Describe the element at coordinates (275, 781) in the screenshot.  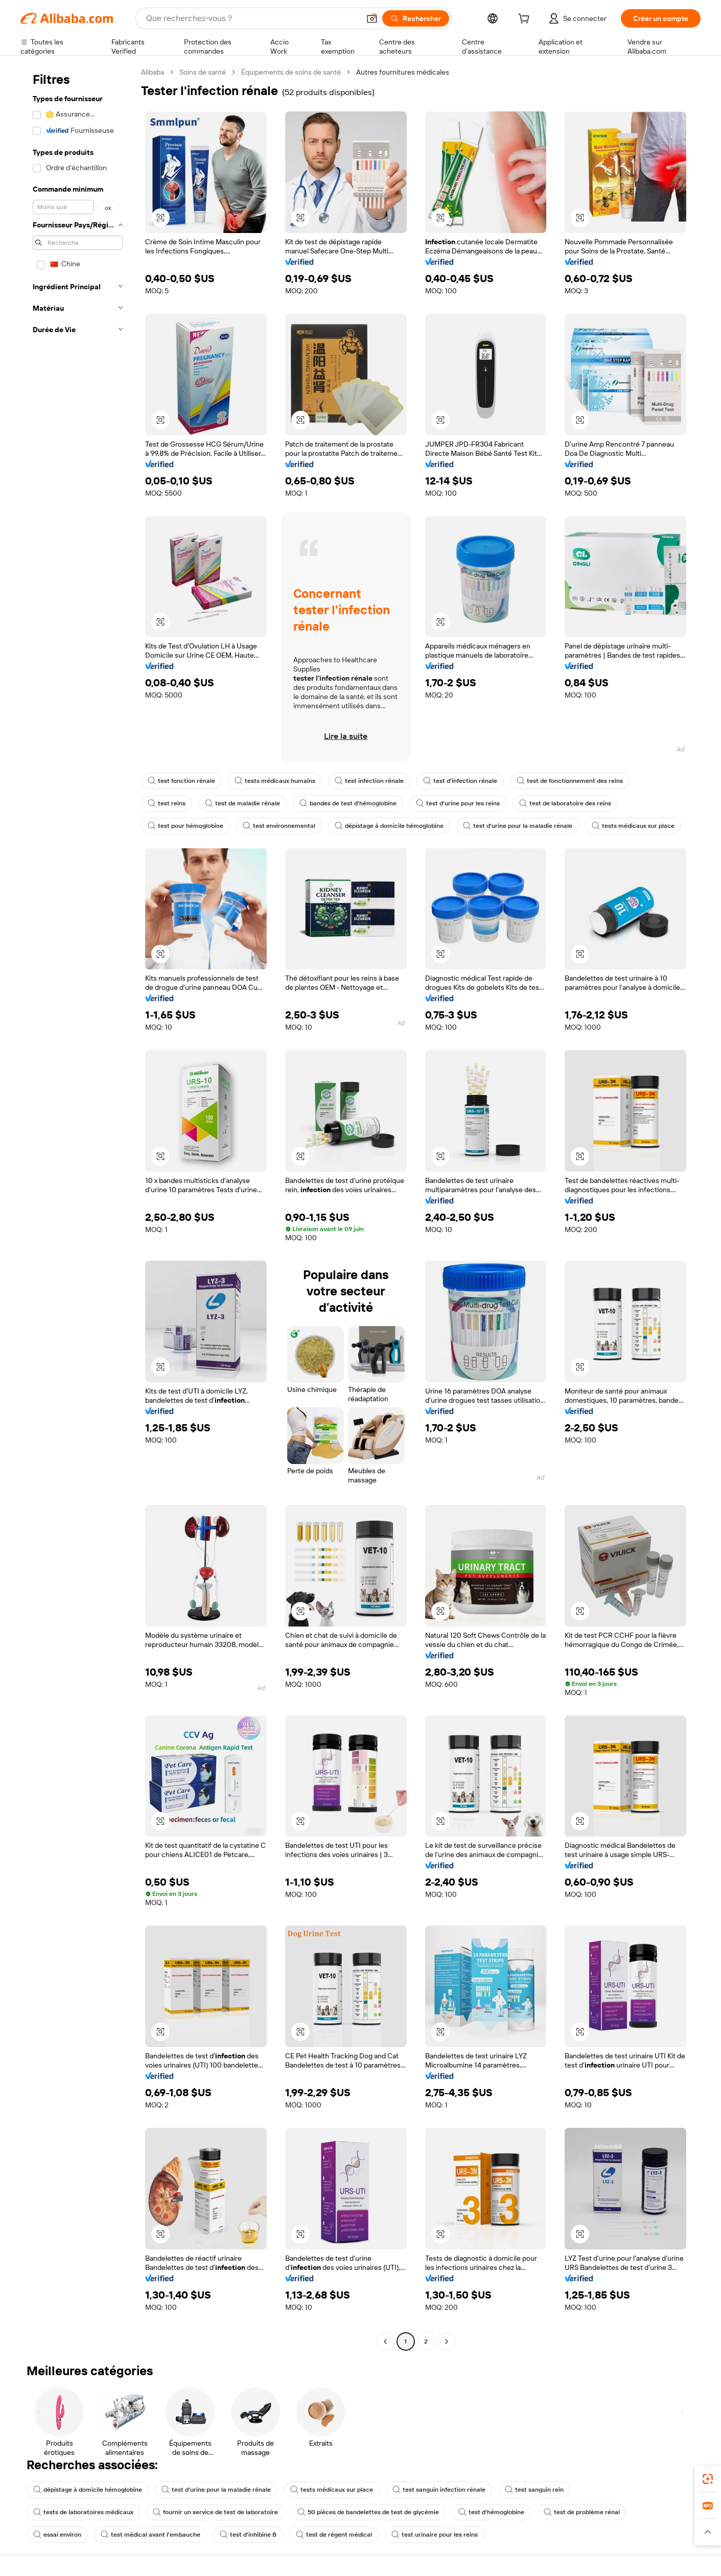
I see `tests médicaux humains` at that location.